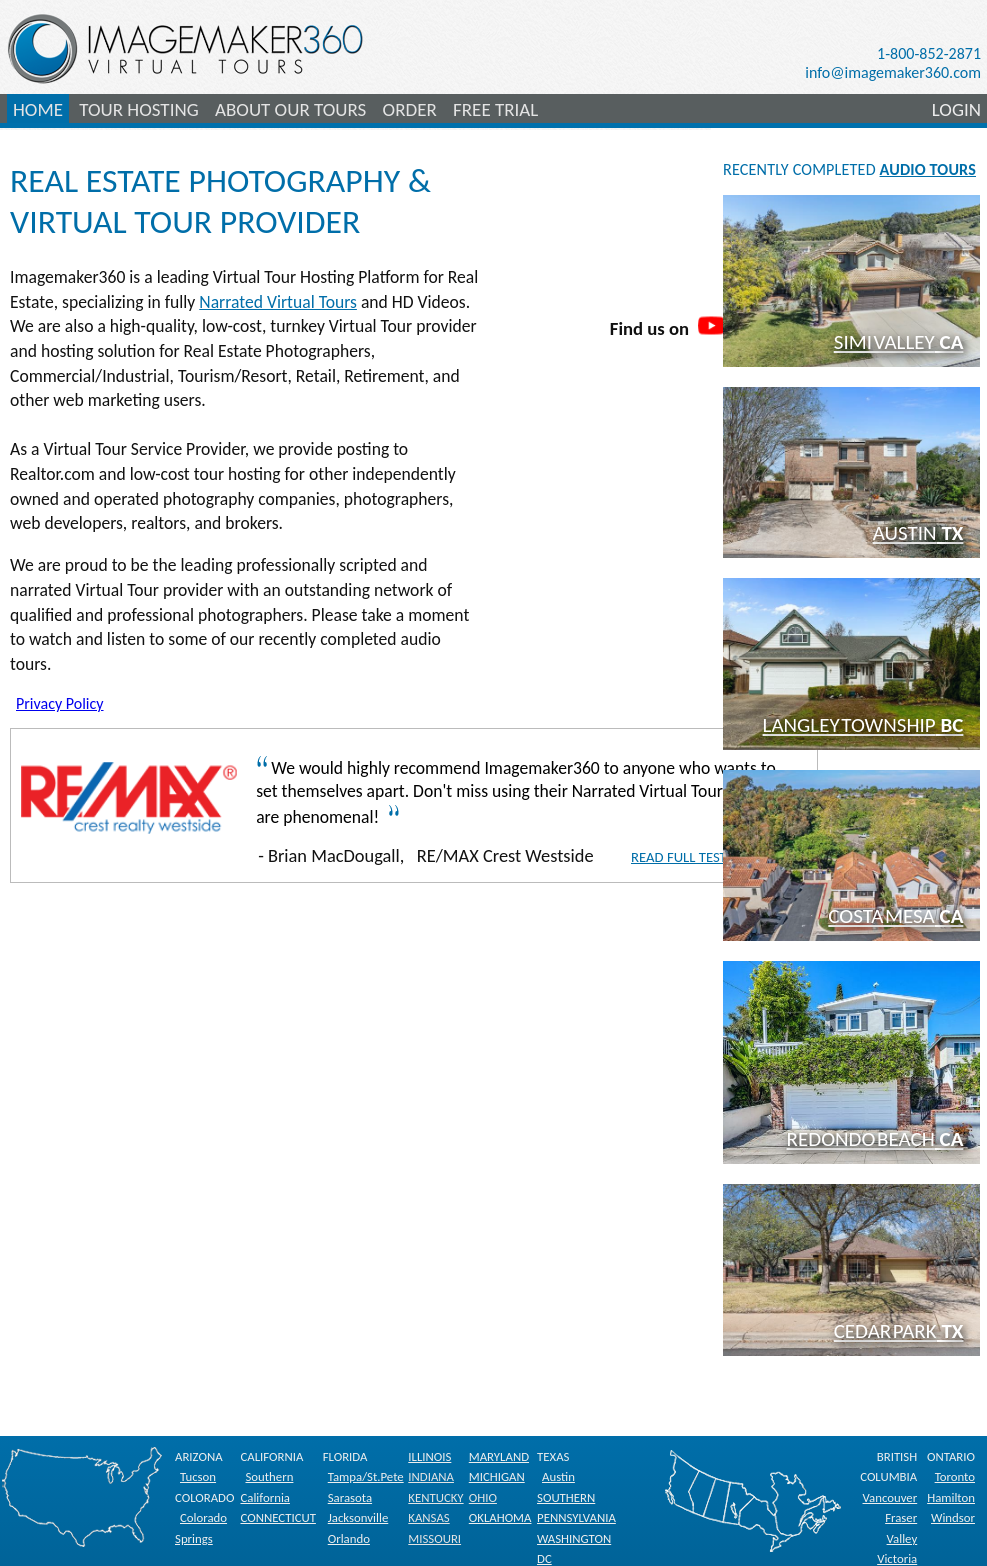 The width and height of the screenshot is (987, 1566). Describe the element at coordinates (290, 109) in the screenshot. I see `ABOUT OUR TOURS` at that location.